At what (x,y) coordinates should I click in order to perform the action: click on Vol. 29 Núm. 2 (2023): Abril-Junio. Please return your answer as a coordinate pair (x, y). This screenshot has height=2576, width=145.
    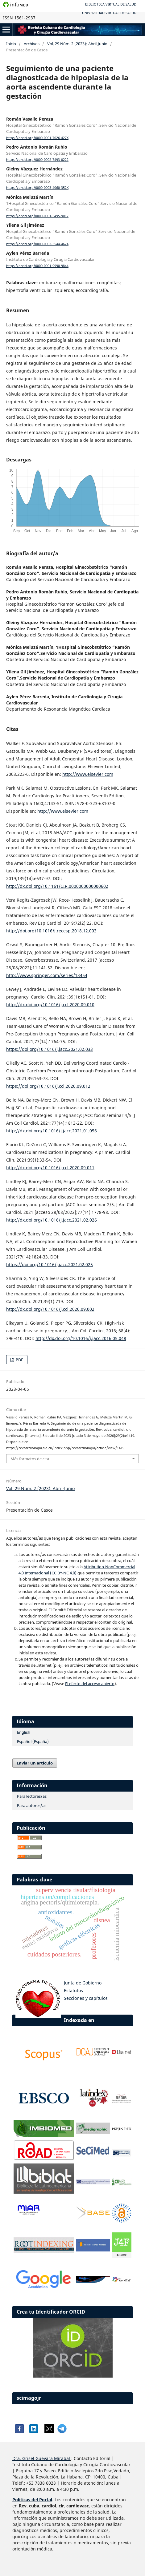
    Looking at the image, I should click on (77, 43).